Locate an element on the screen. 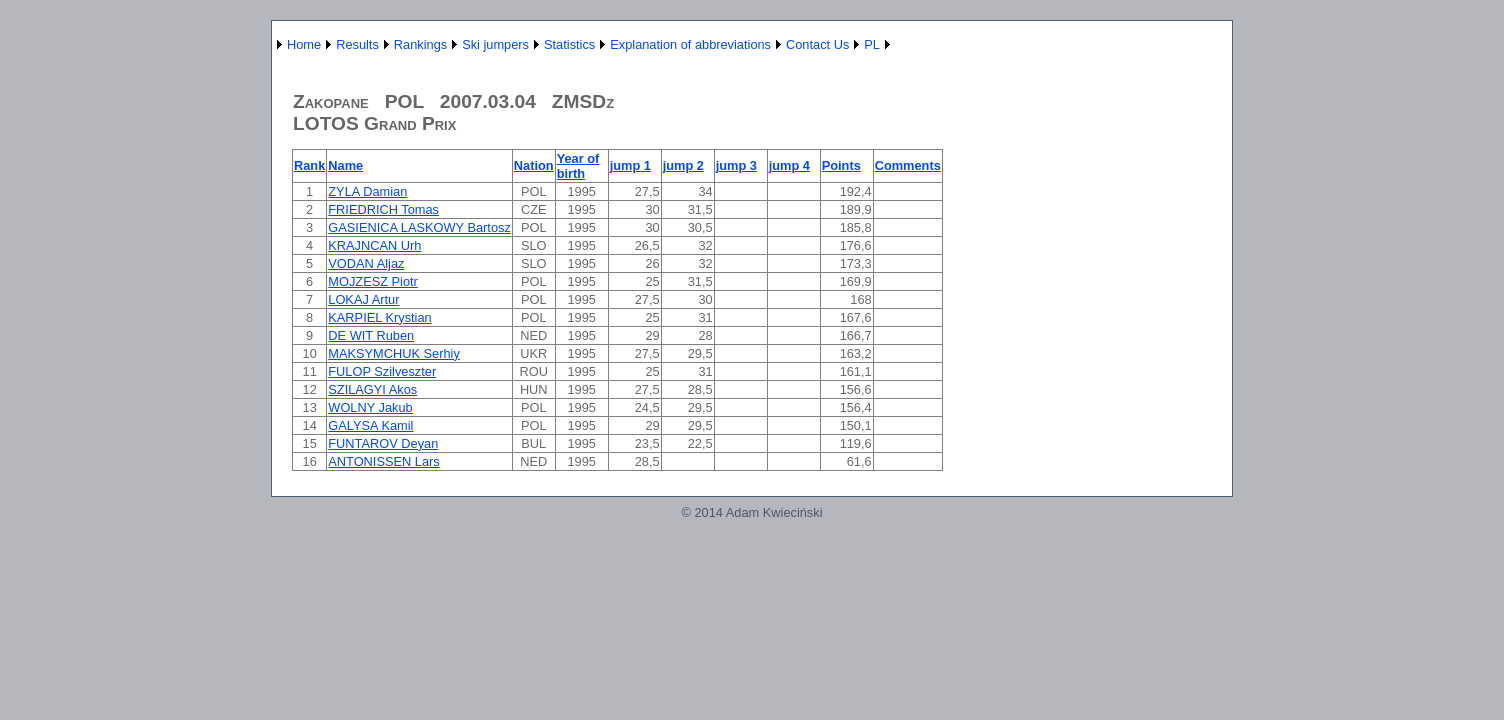 This screenshot has height=720, width=1504. Nation is located at coordinates (534, 165).